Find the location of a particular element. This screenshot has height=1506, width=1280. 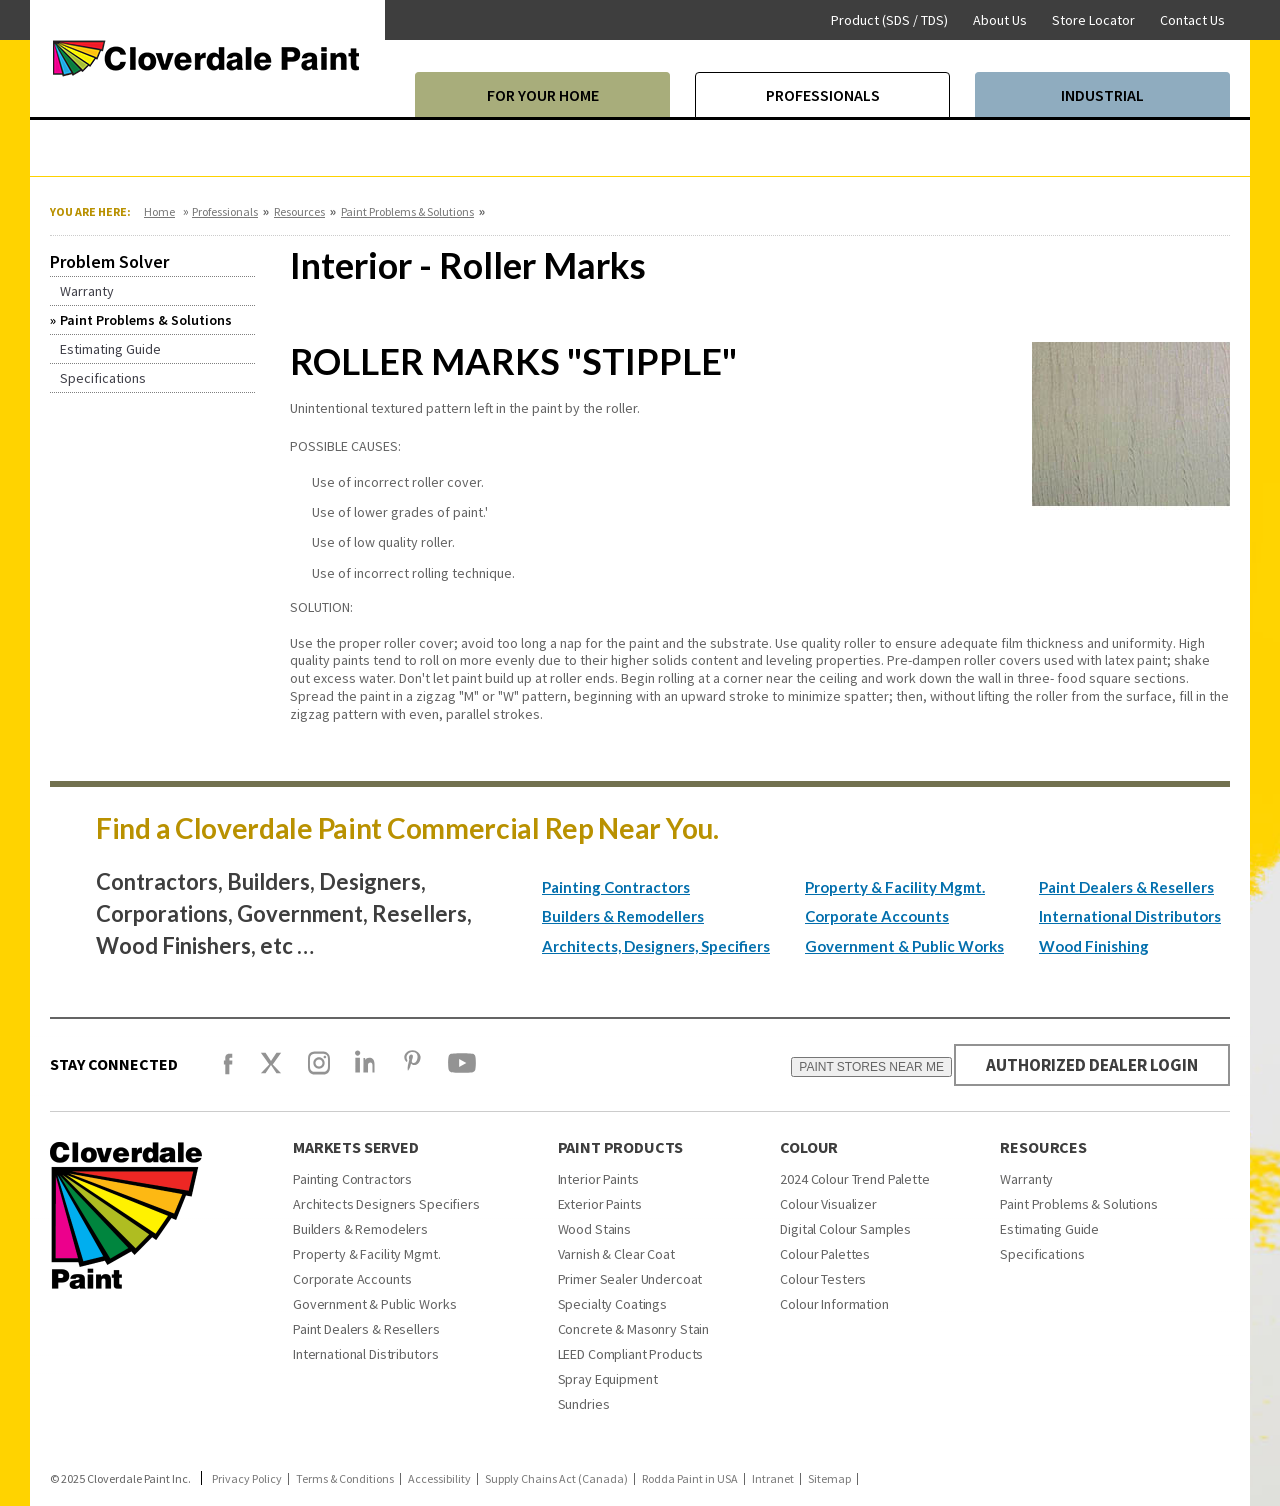

Accessibility is located at coordinates (439, 1479).